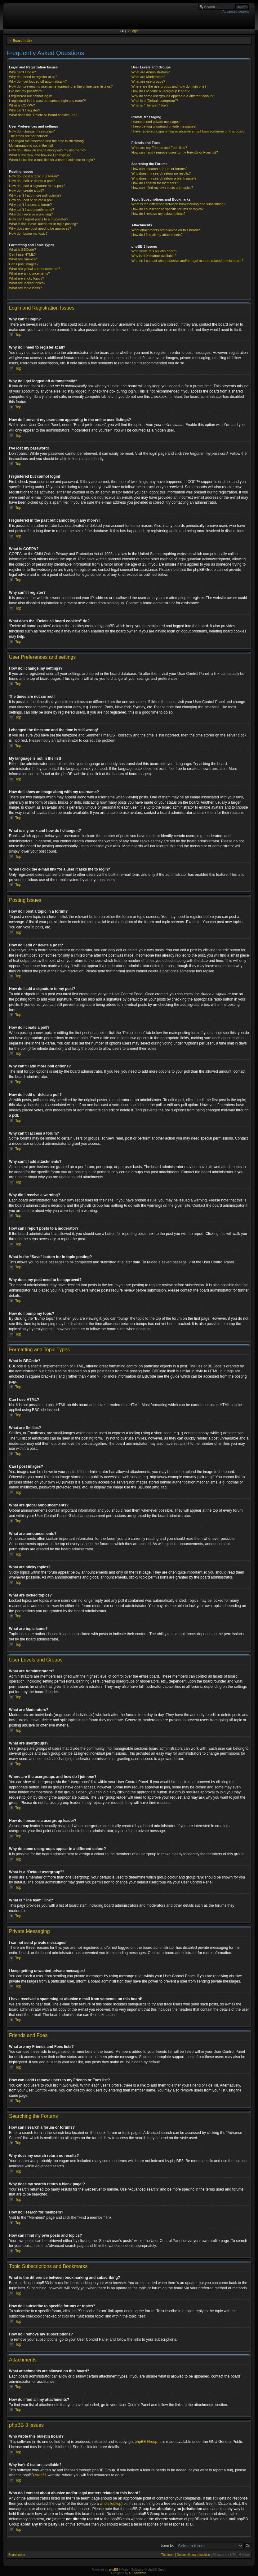 This screenshot has height=2576, width=258. Describe the element at coordinates (113, 2569) in the screenshot. I see `phpBB` at that location.